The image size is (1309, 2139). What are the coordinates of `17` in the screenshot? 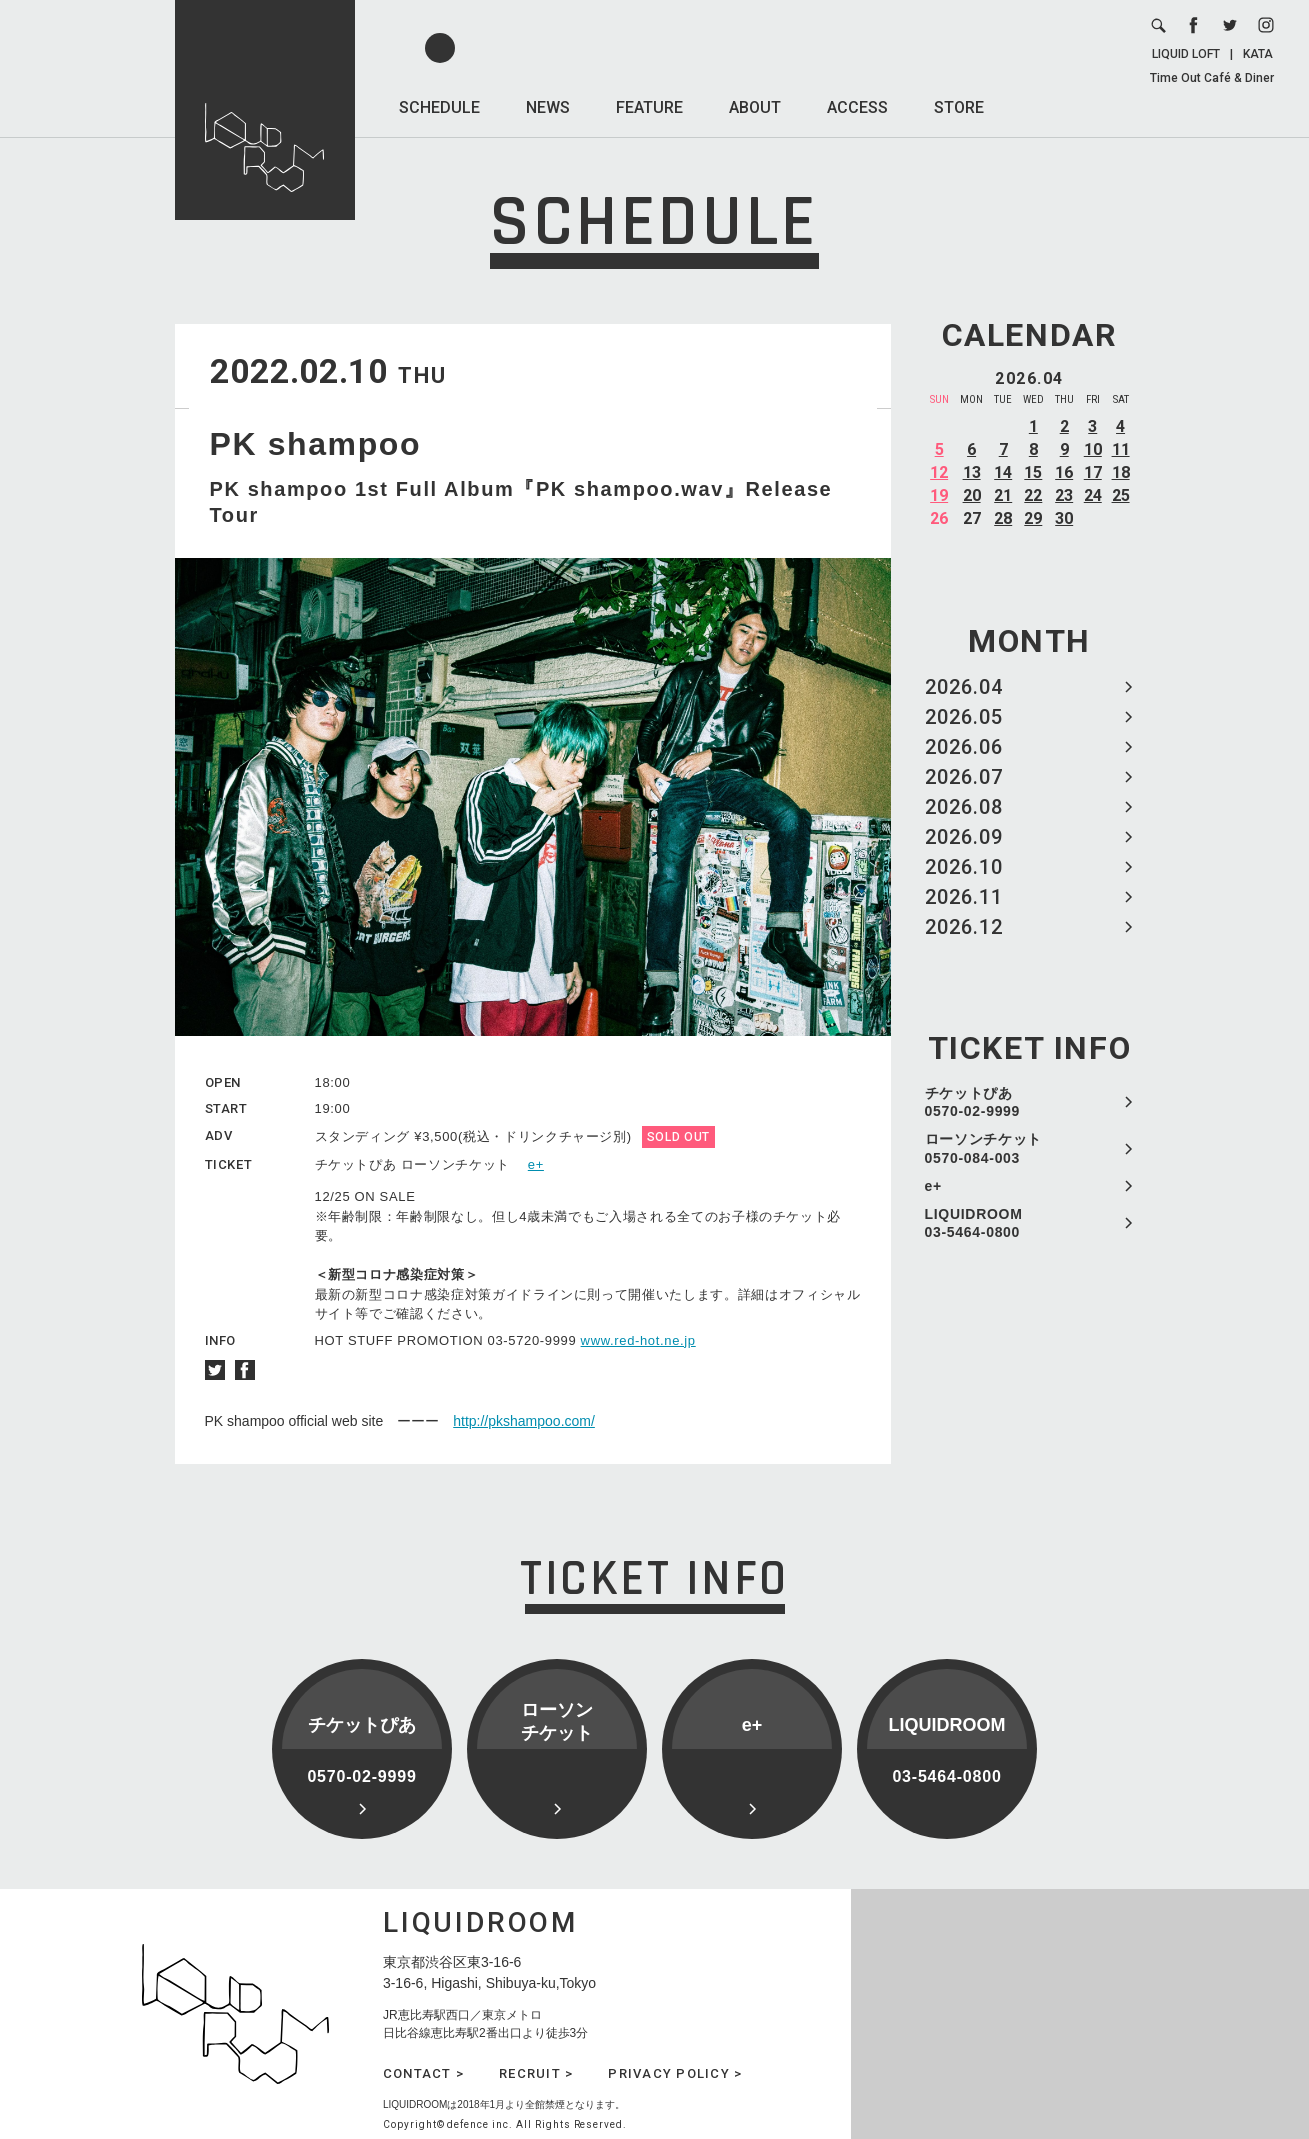 It's located at (1093, 472).